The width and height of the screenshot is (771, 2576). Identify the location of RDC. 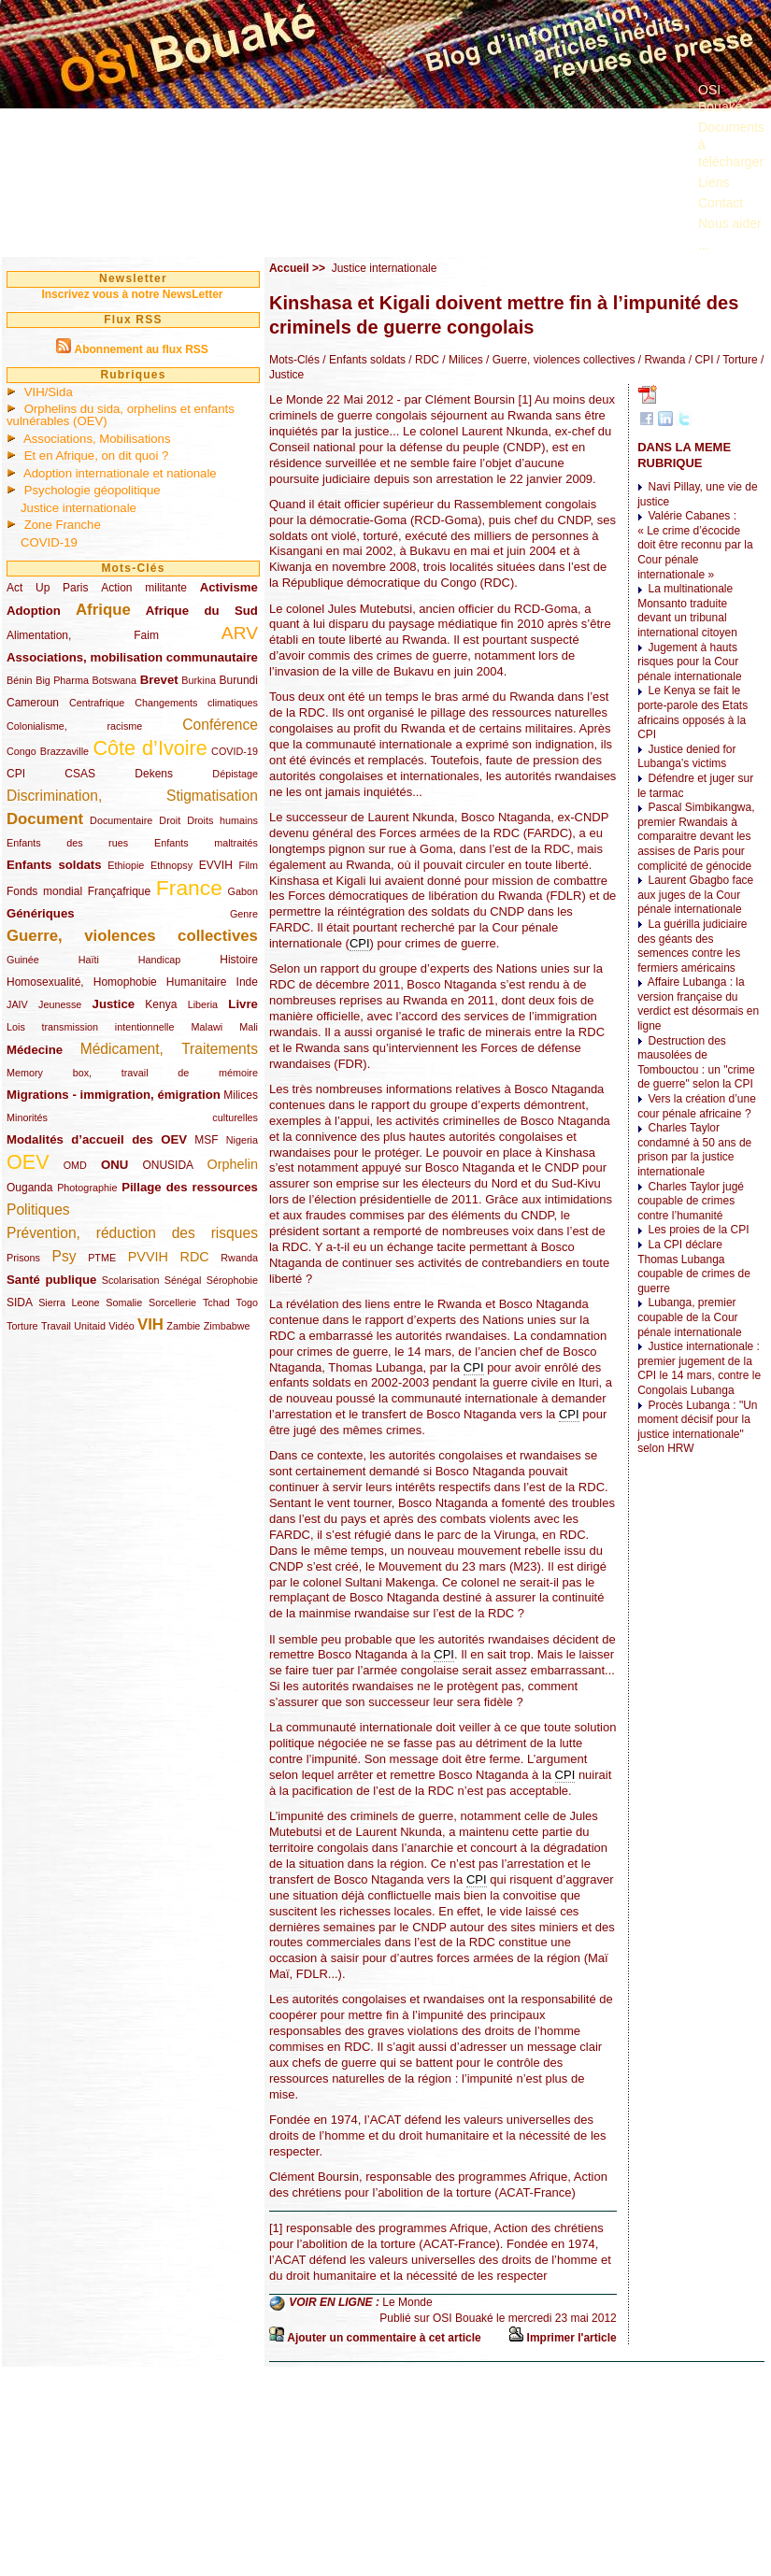
(194, 1256).